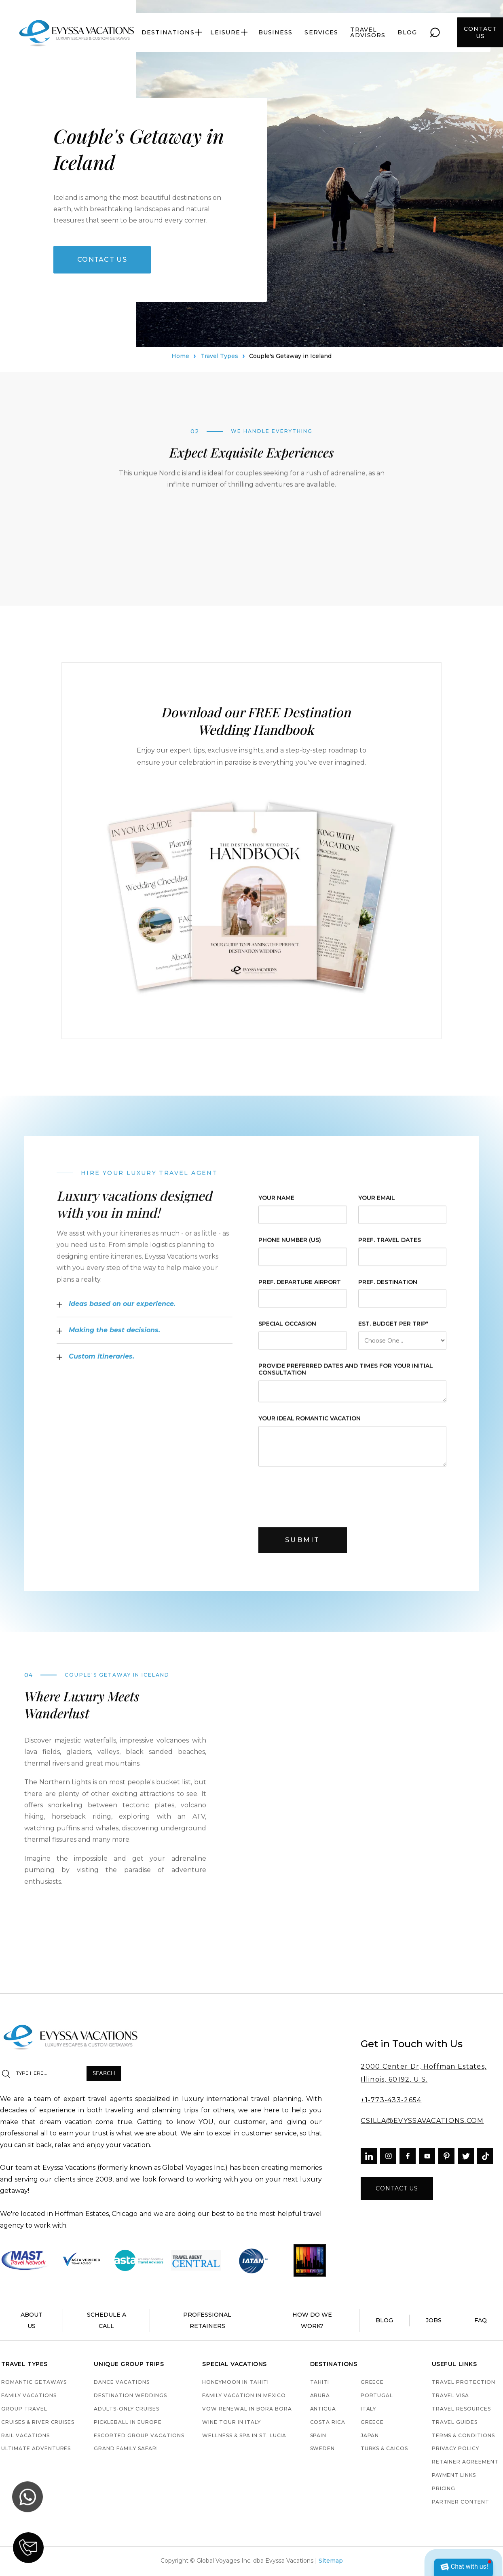 The image size is (503, 2576). Describe the element at coordinates (219, 360) in the screenshot. I see `Travel Types` at that location.